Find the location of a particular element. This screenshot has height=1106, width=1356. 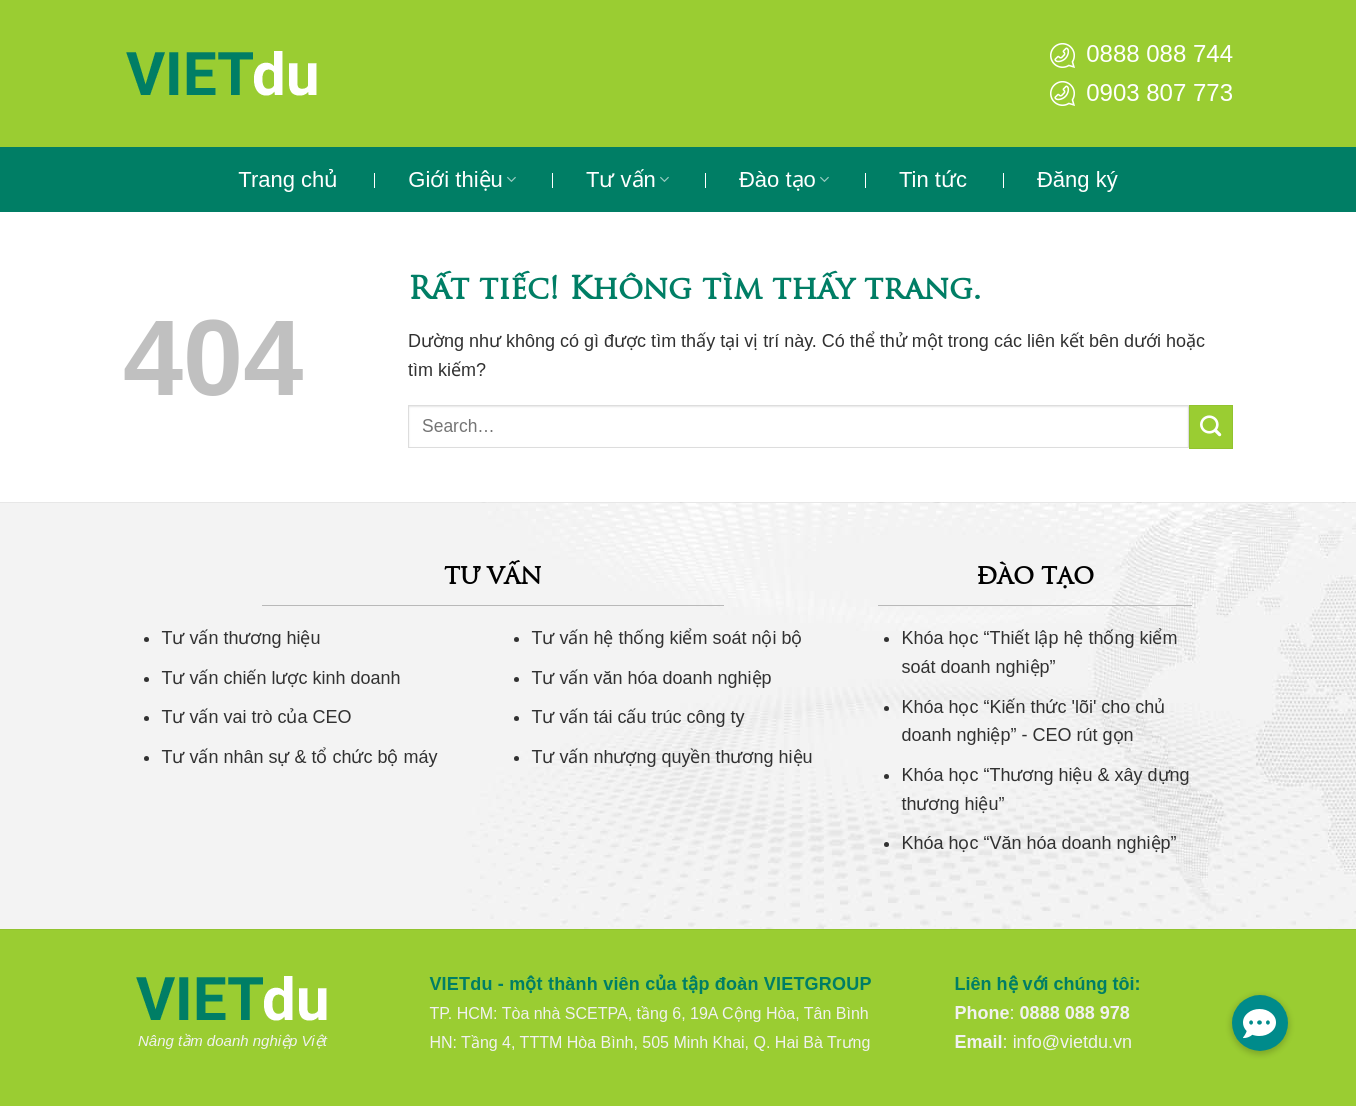

[button] is located at coordinates (1260, 1023).